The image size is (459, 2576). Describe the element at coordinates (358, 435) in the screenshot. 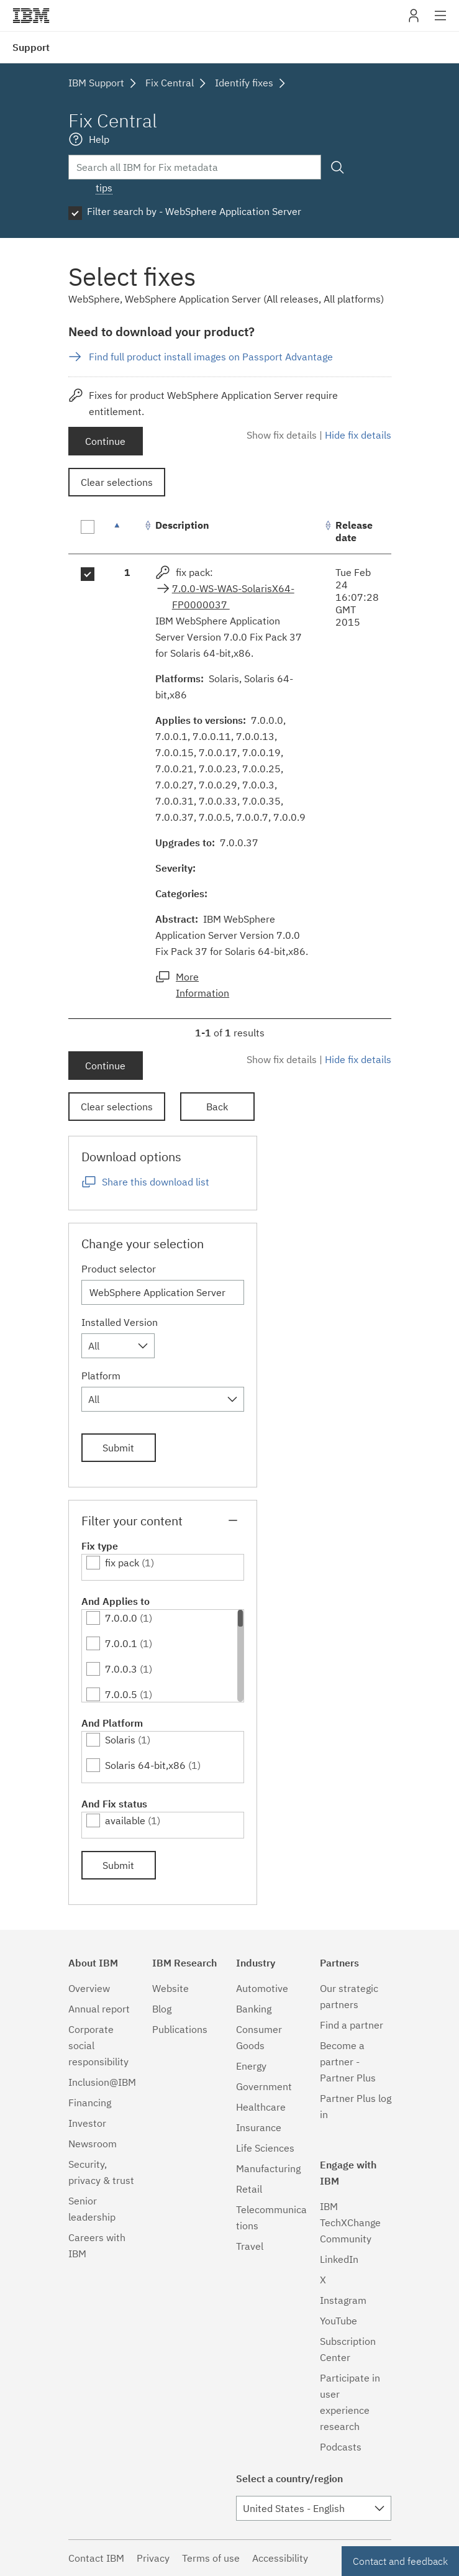

I see `Hide fix details` at that location.